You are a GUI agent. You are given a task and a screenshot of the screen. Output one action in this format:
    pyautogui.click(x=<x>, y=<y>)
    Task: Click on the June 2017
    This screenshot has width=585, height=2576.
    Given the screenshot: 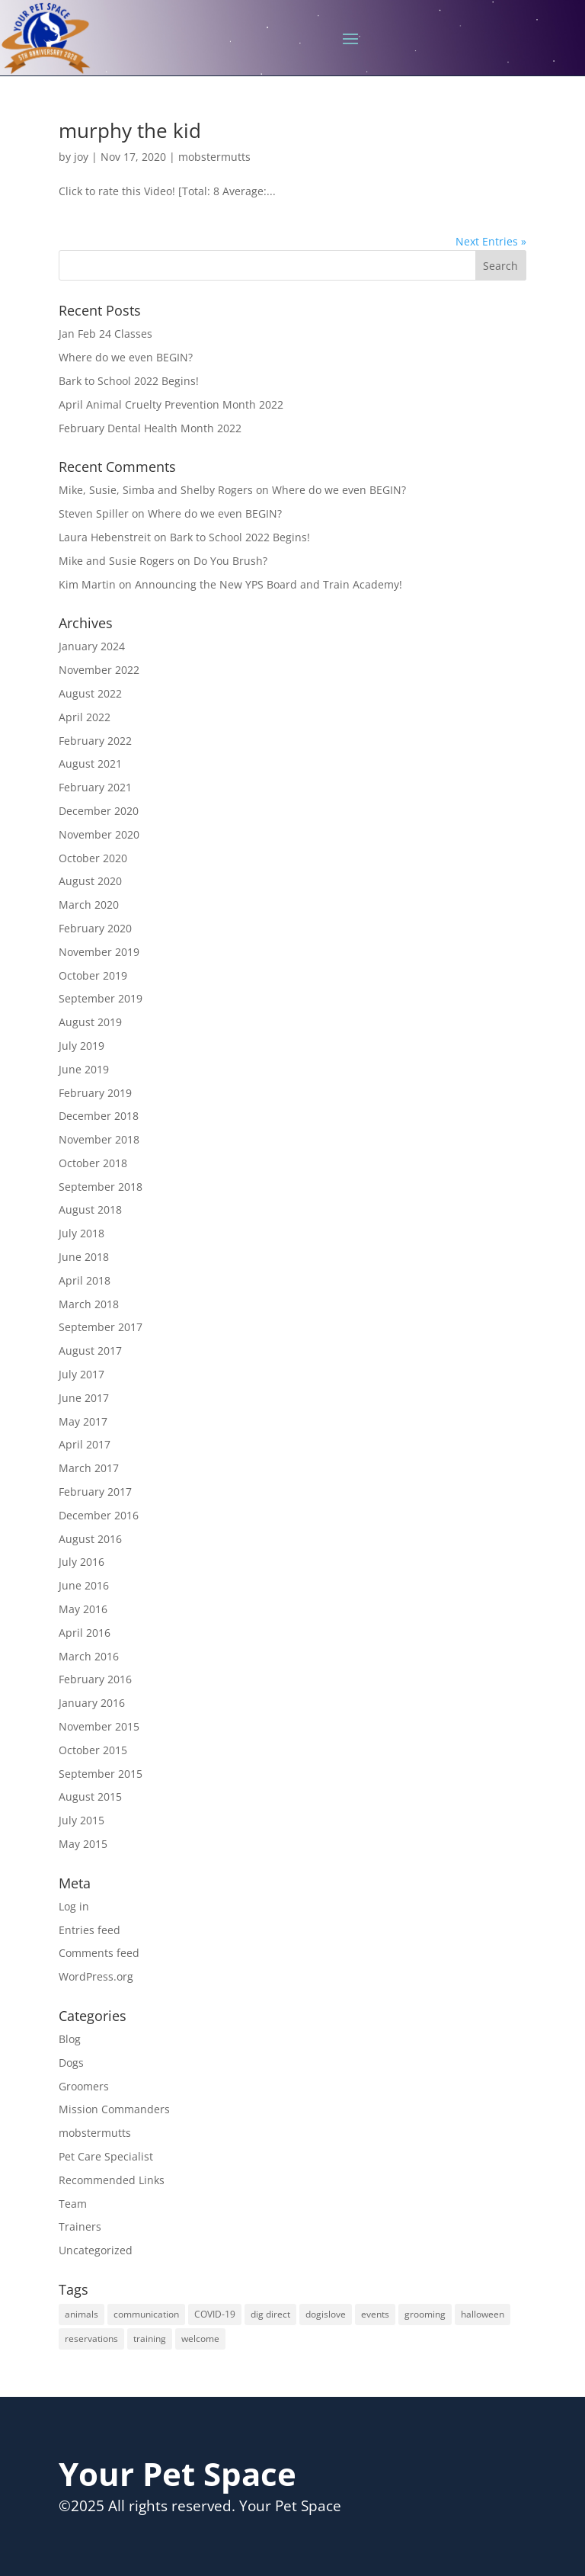 What is the action you would take?
    pyautogui.click(x=84, y=1398)
    